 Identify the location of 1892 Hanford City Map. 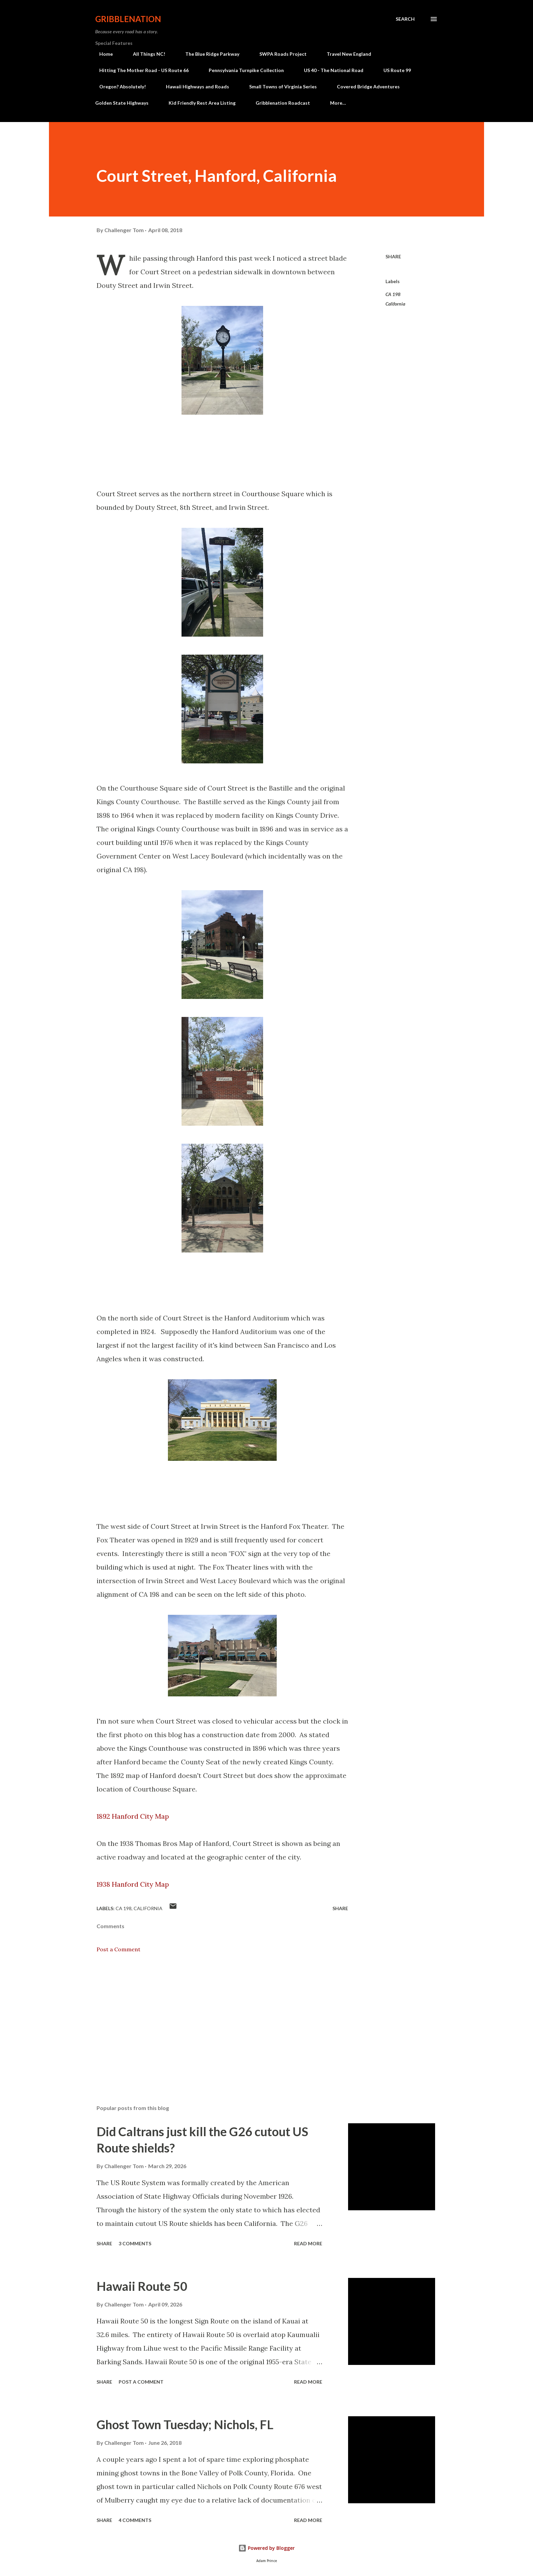
(133, 1816).